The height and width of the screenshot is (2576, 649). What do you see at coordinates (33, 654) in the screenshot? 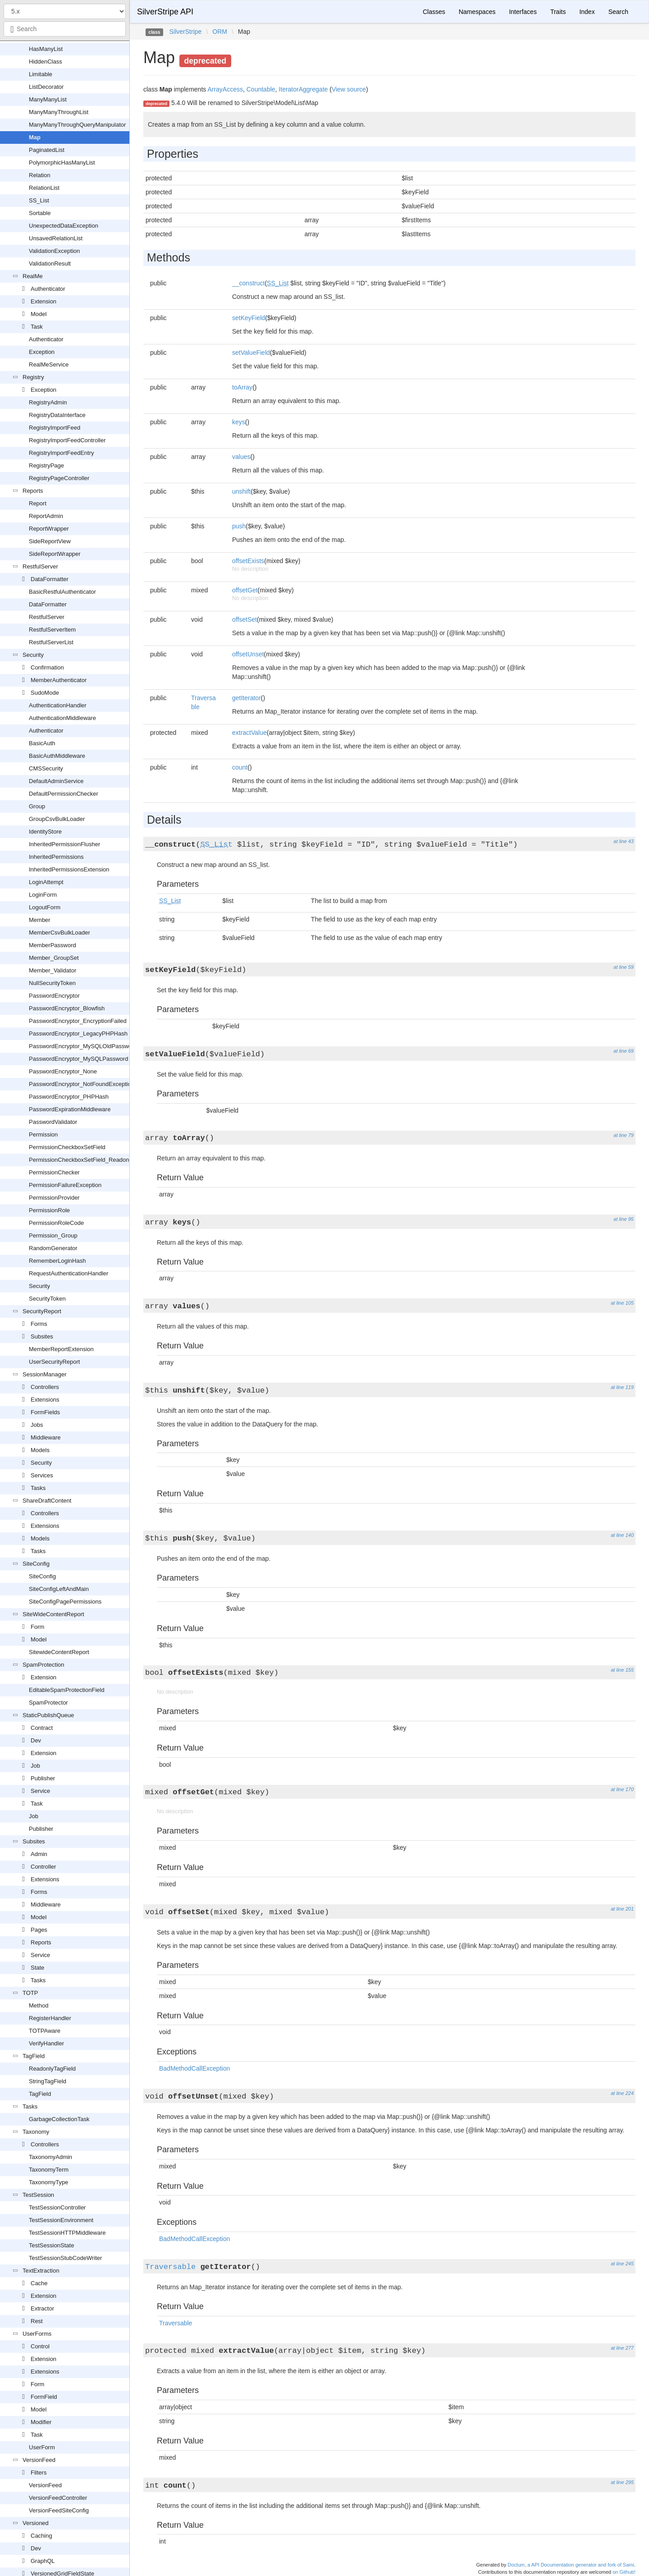
I see `Security` at bounding box center [33, 654].